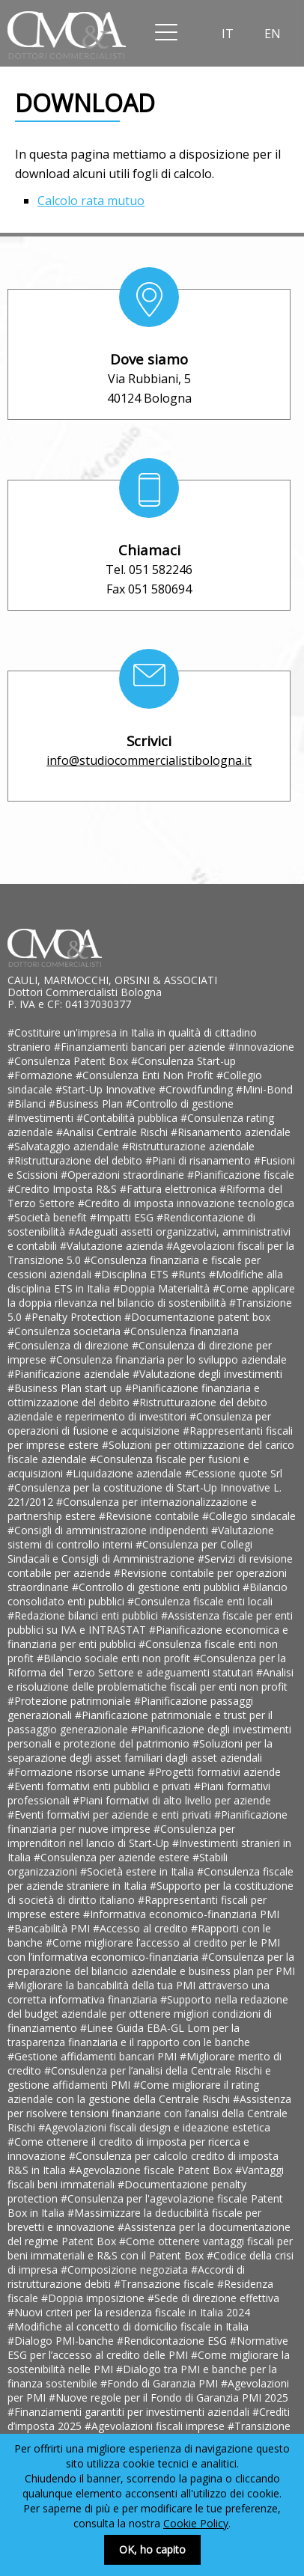 This screenshot has height=2576, width=304. Describe the element at coordinates (213, 2298) in the screenshot. I see `#Sede di direzione effettiva` at that location.